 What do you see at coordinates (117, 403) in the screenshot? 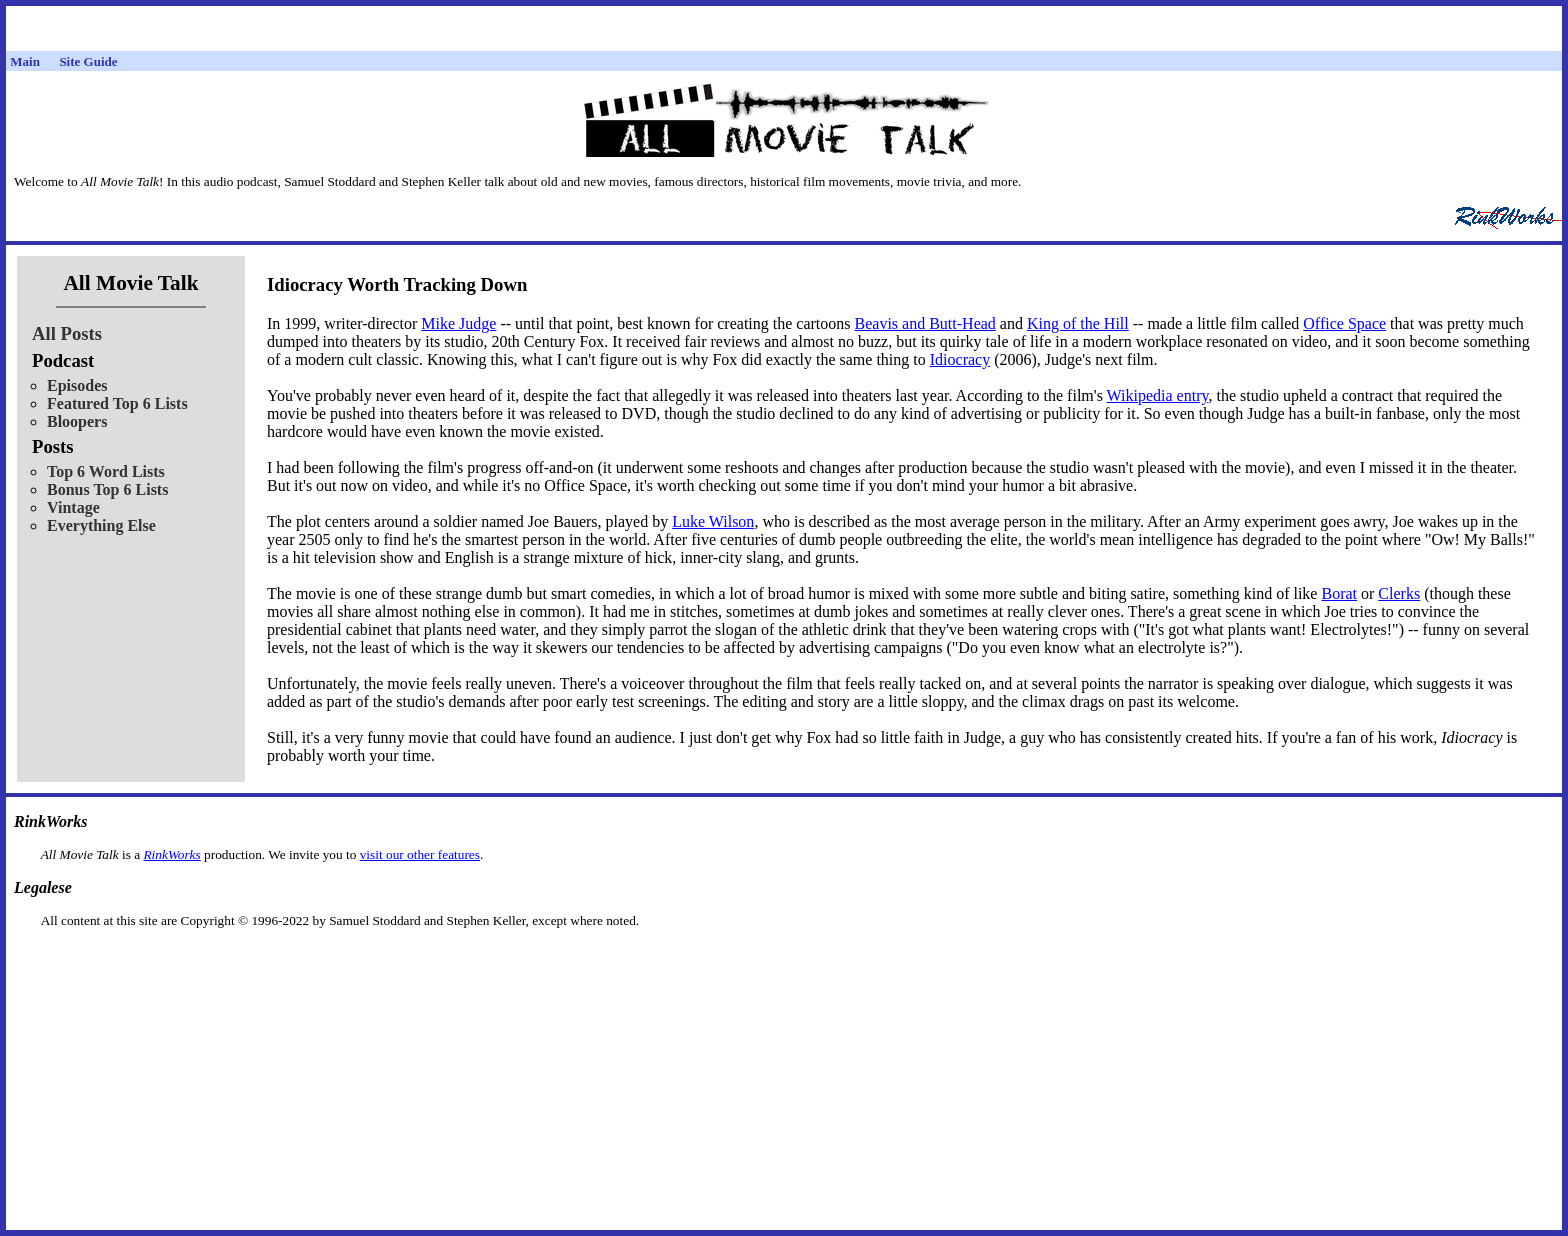
I see `Featured Top 6 Lists` at bounding box center [117, 403].